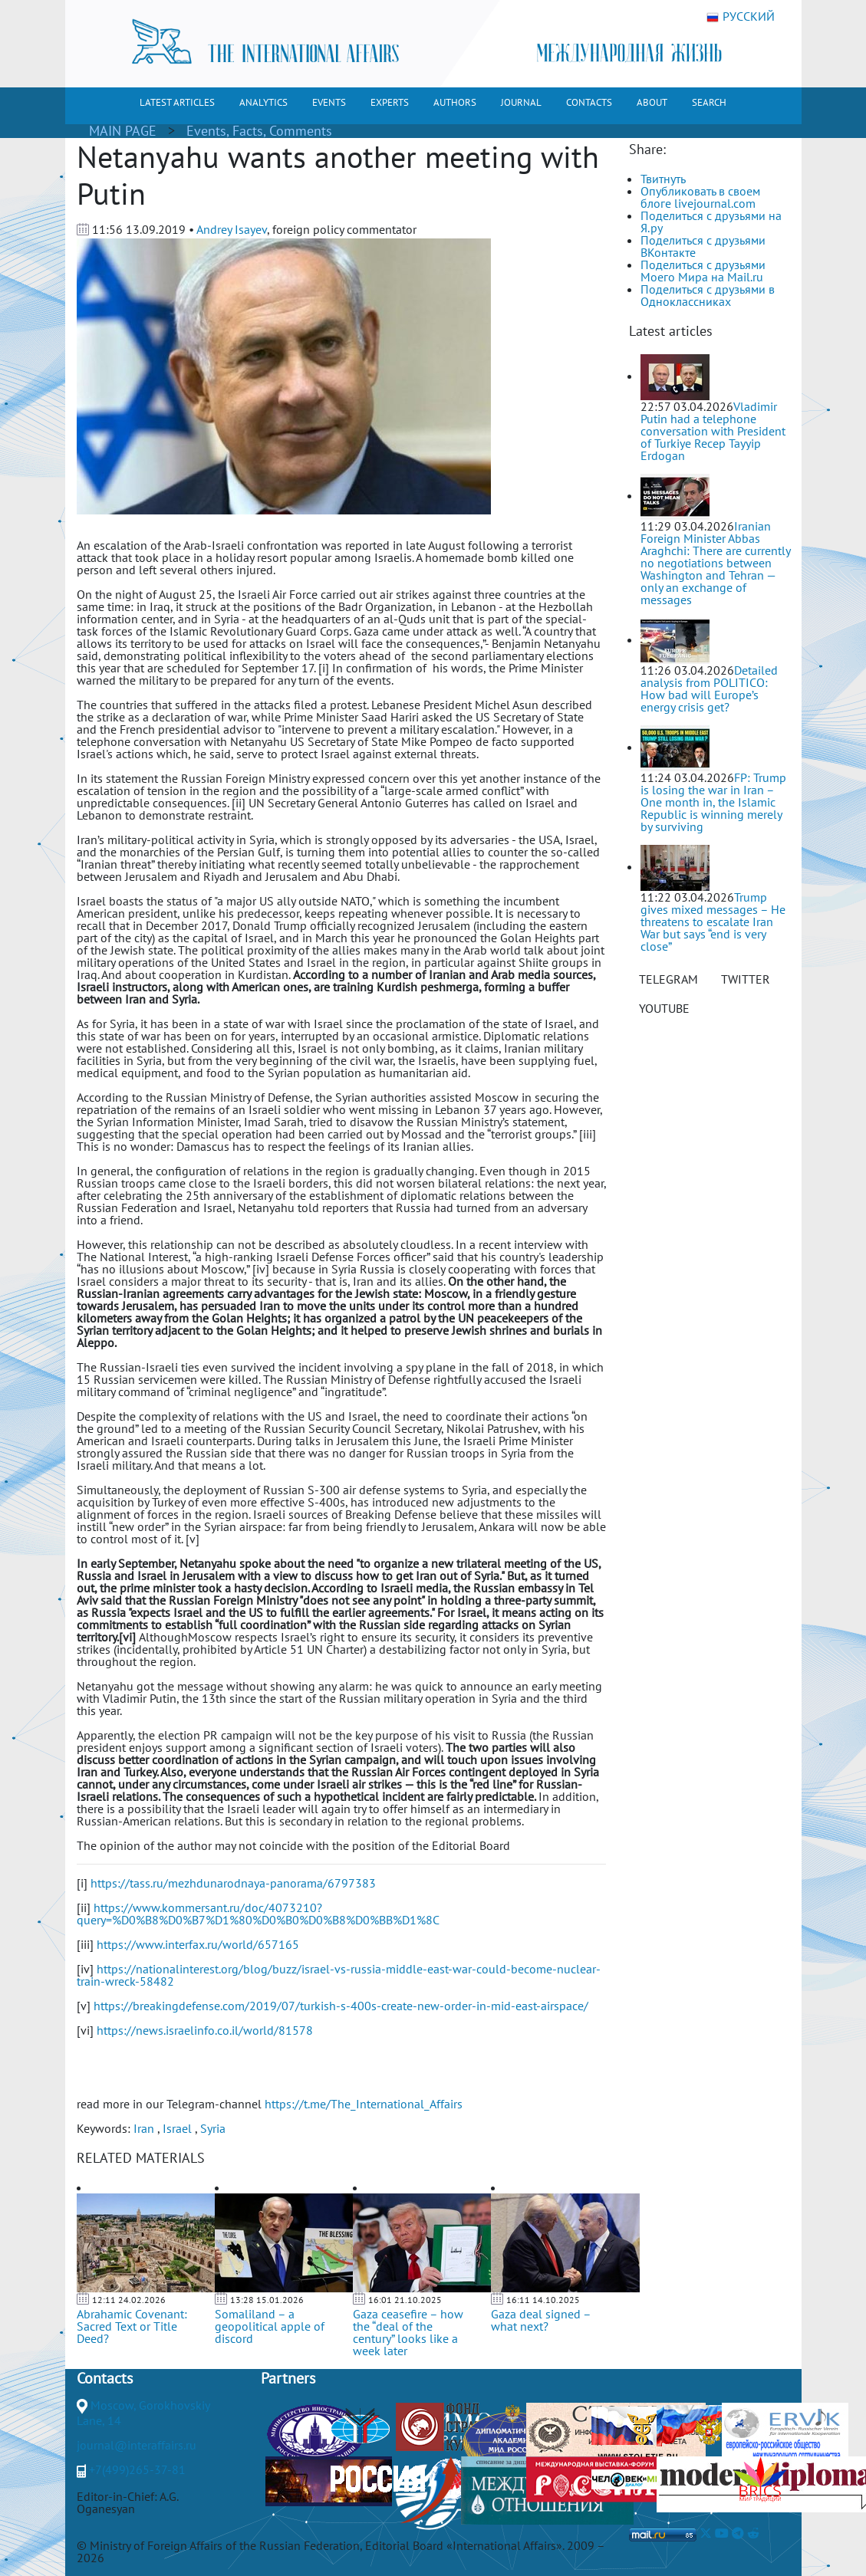 The height and width of the screenshot is (2576, 866). I want to click on https://www.kommersant.ru/doc/4073210?query=%D0%B8%D0%B7%D1%80%D0%B0%D0%B8%D0%BB%D1%8C, so click(258, 1913).